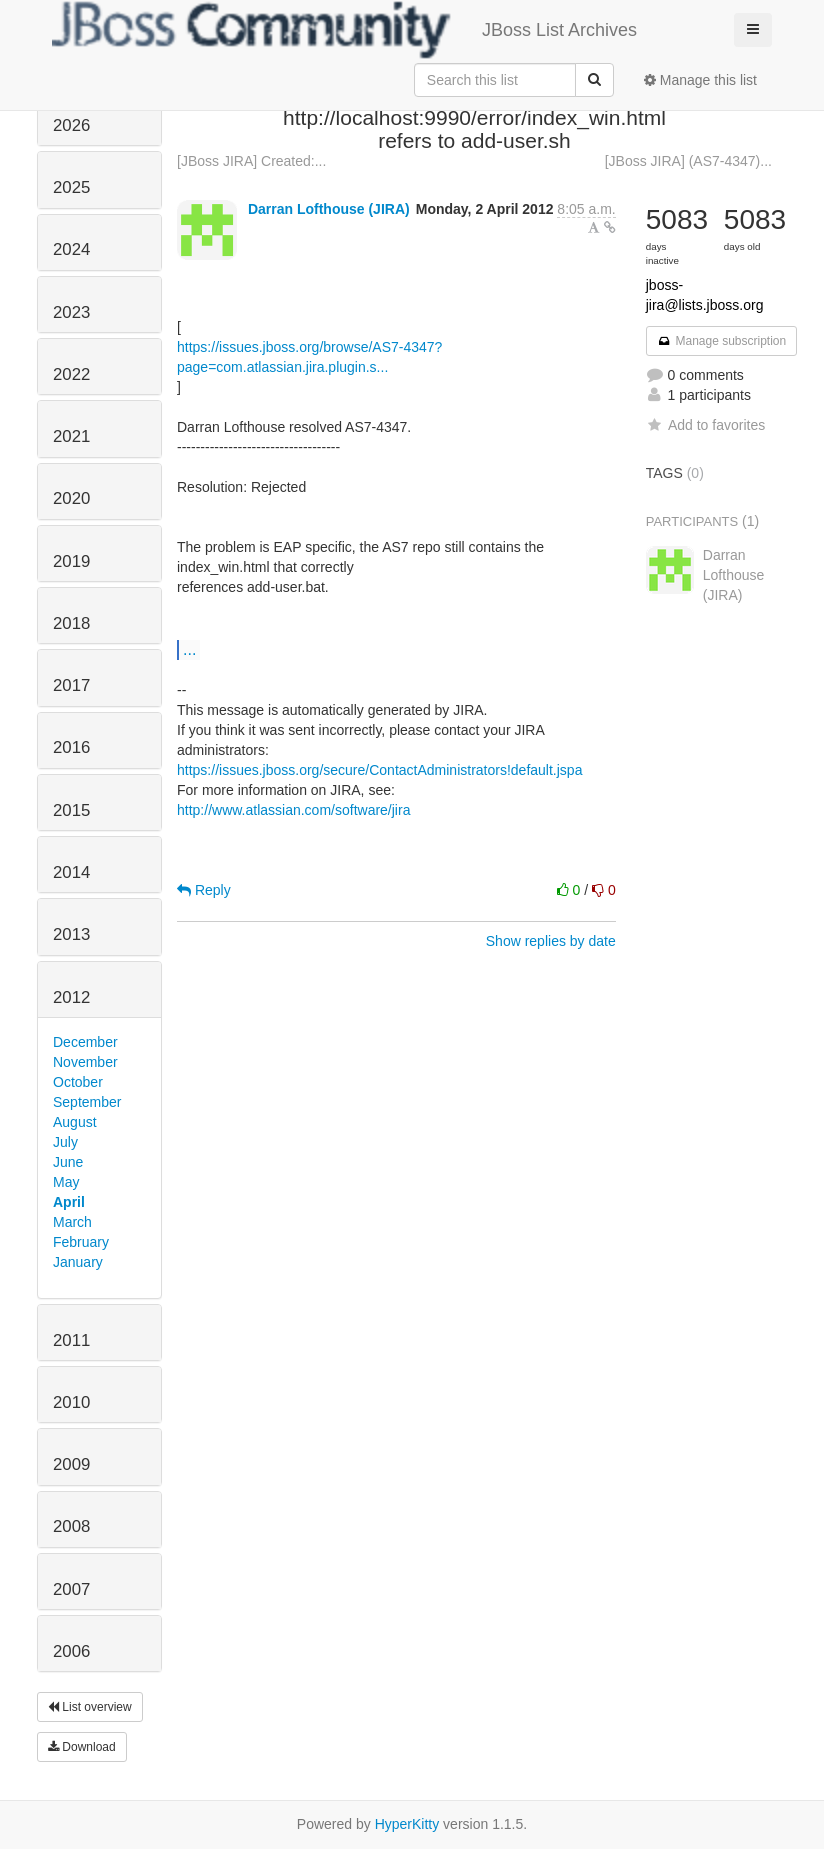  Describe the element at coordinates (551, 941) in the screenshot. I see `Show replies by date` at that location.